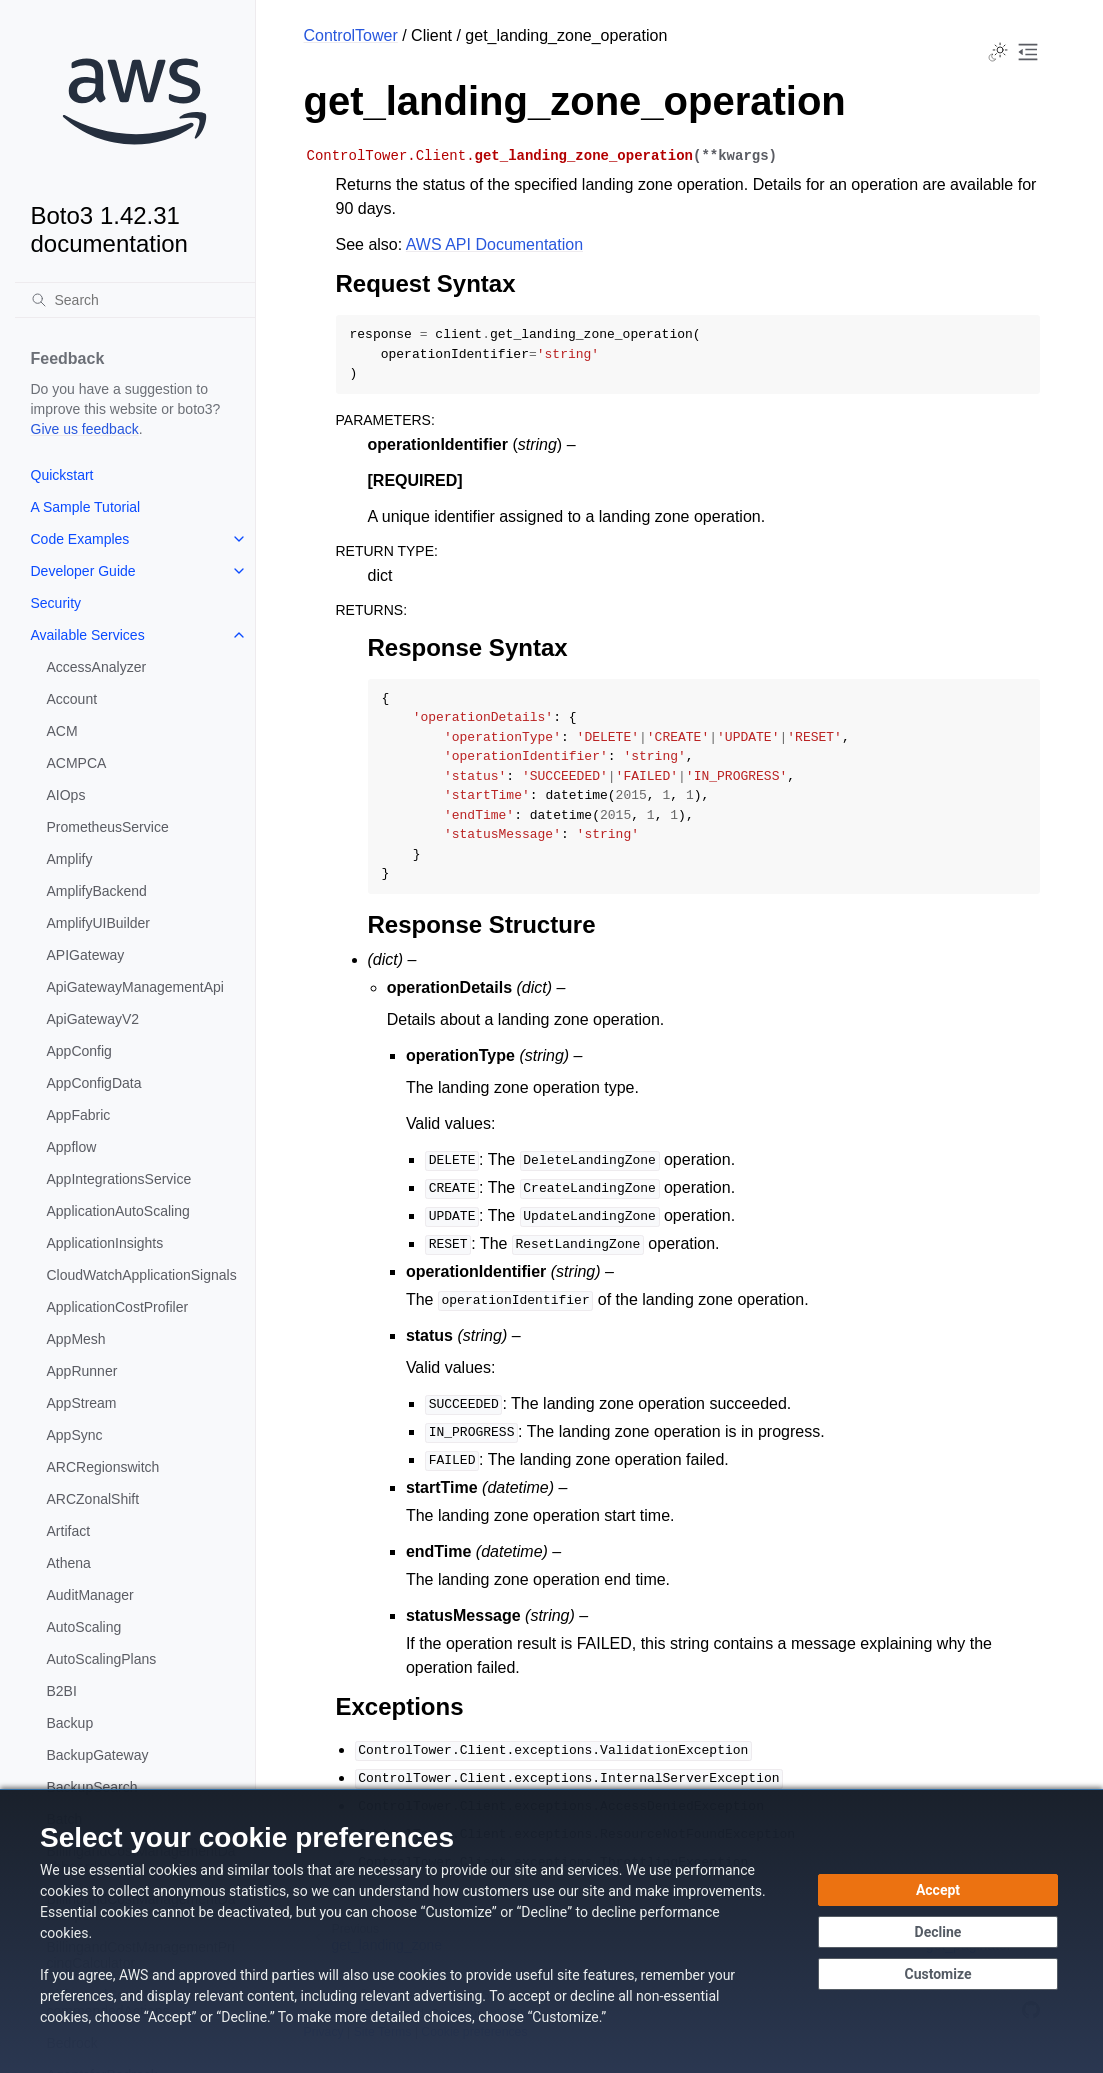 This screenshot has width=1103, height=2073. Describe the element at coordinates (66, 795) in the screenshot. I see `AIOps` at that location.